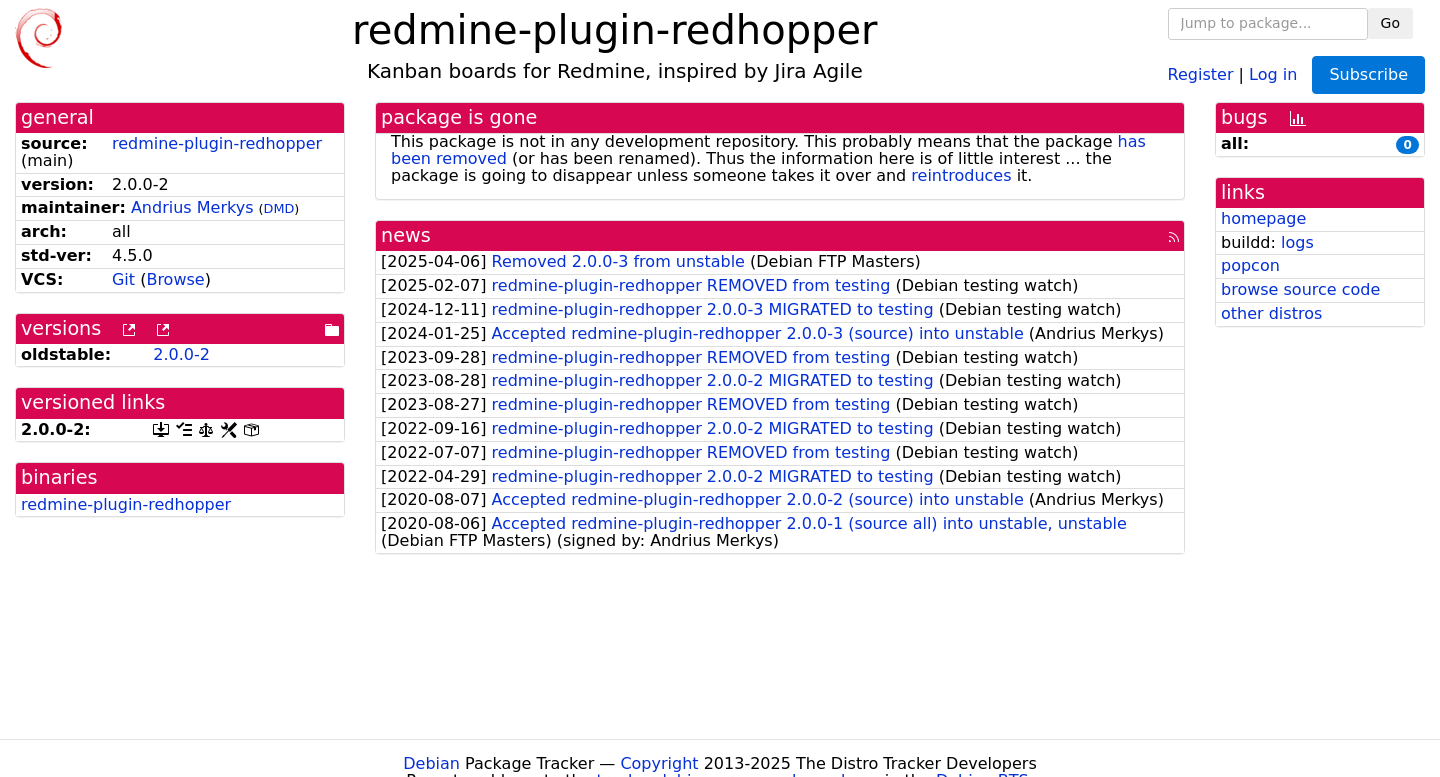  I want to click on browse source code, so click(1300, 289).